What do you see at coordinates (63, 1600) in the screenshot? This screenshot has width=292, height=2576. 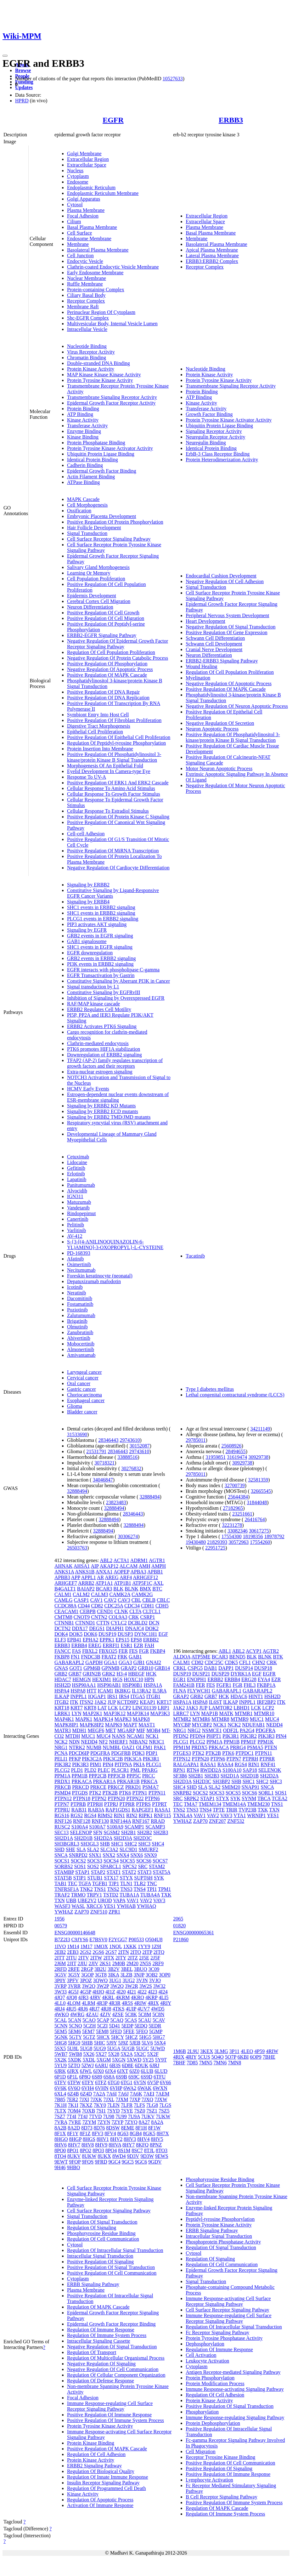 I see `CAMLG` at bounding box center [63, 1600].